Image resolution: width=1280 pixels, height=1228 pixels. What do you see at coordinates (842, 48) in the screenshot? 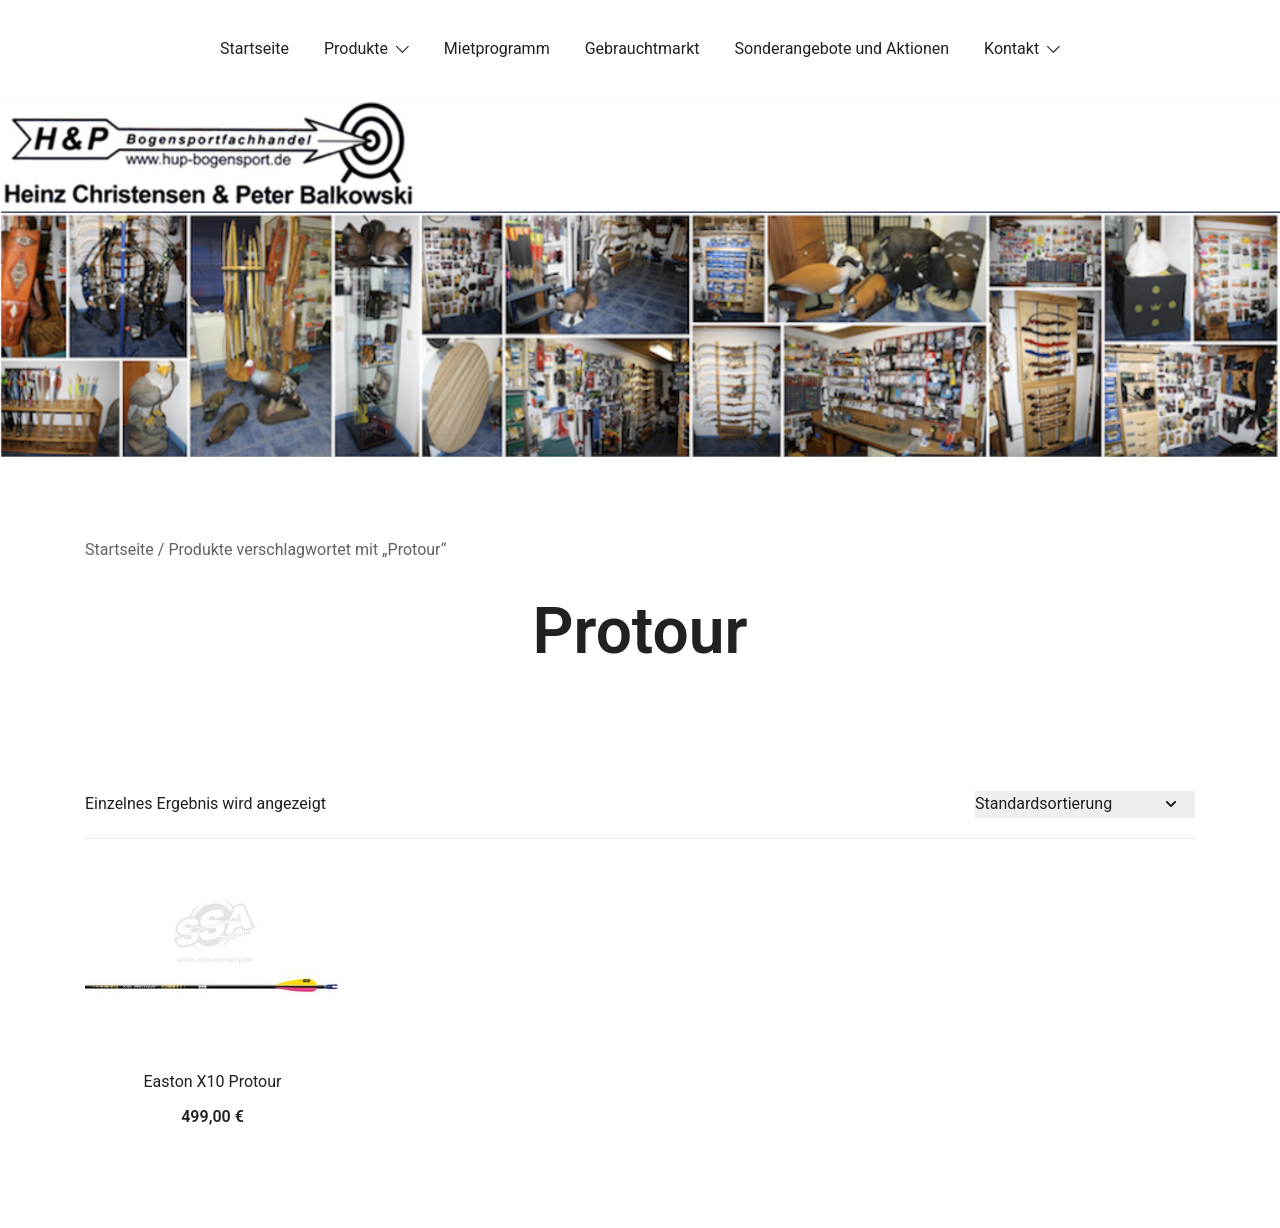
I see `Sonderangebote und Aktionen` at bounding box center [842, 48].